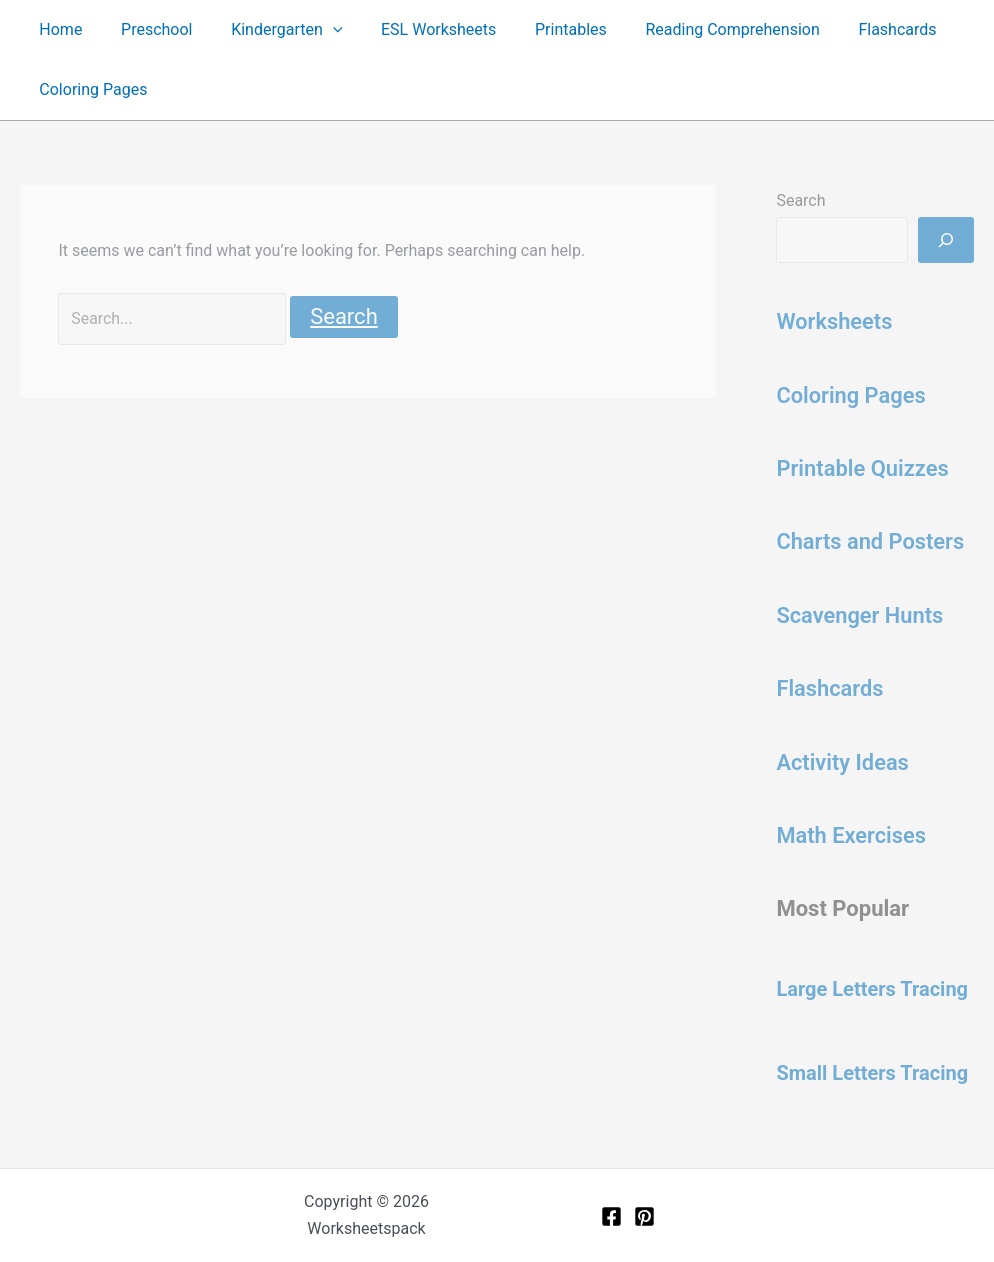 Image resolution: width=994 pixels, height=1262 pixels. Describe the element at coordinates (611, 1216) in the screenshot. I see `[Facebook]` at that location.